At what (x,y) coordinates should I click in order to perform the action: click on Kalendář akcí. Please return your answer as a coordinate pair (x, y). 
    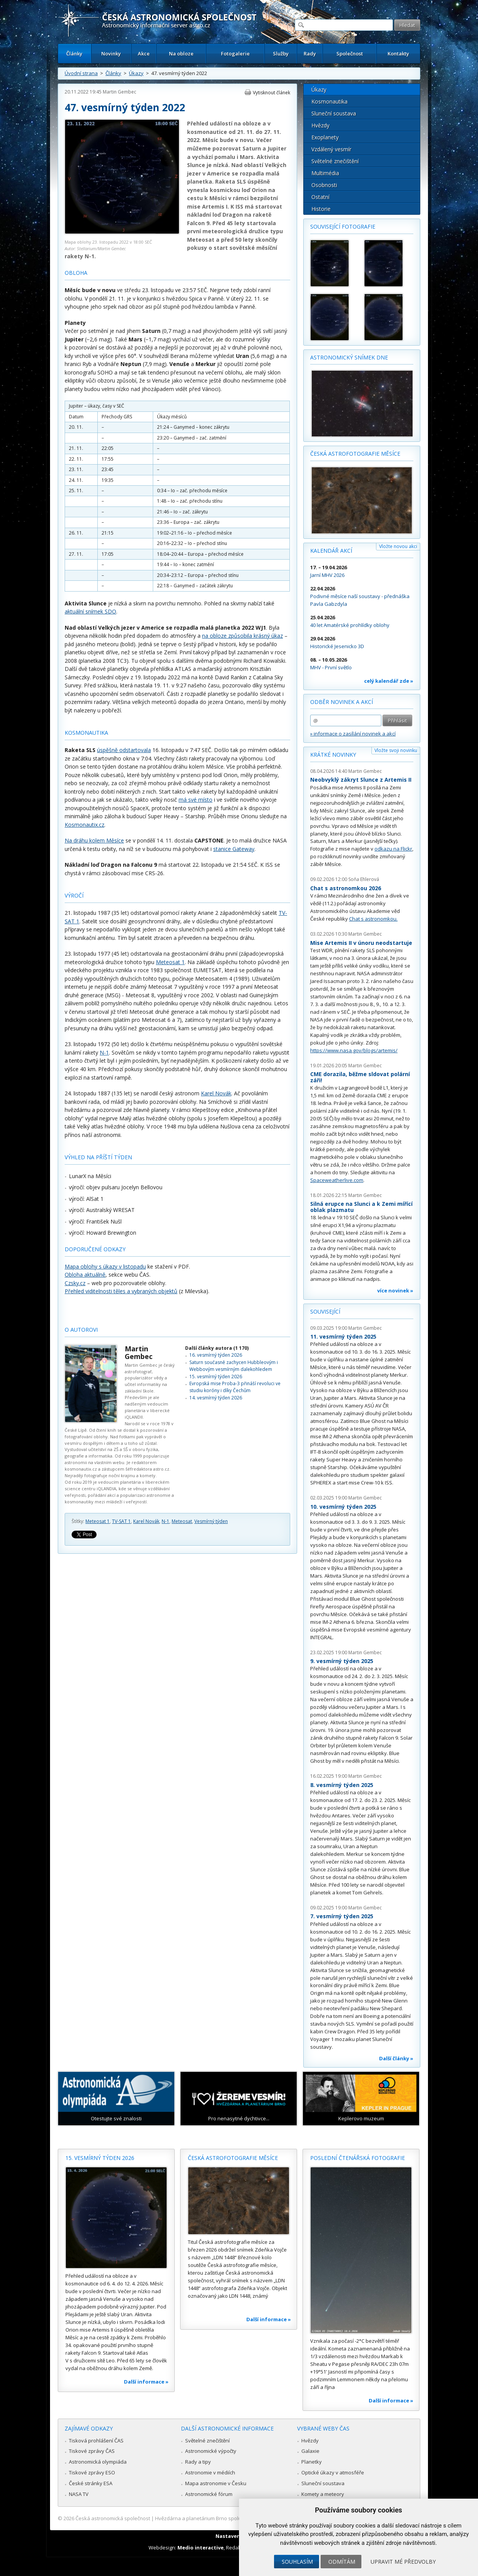
    Looking at the image, I should click on (331, 550).